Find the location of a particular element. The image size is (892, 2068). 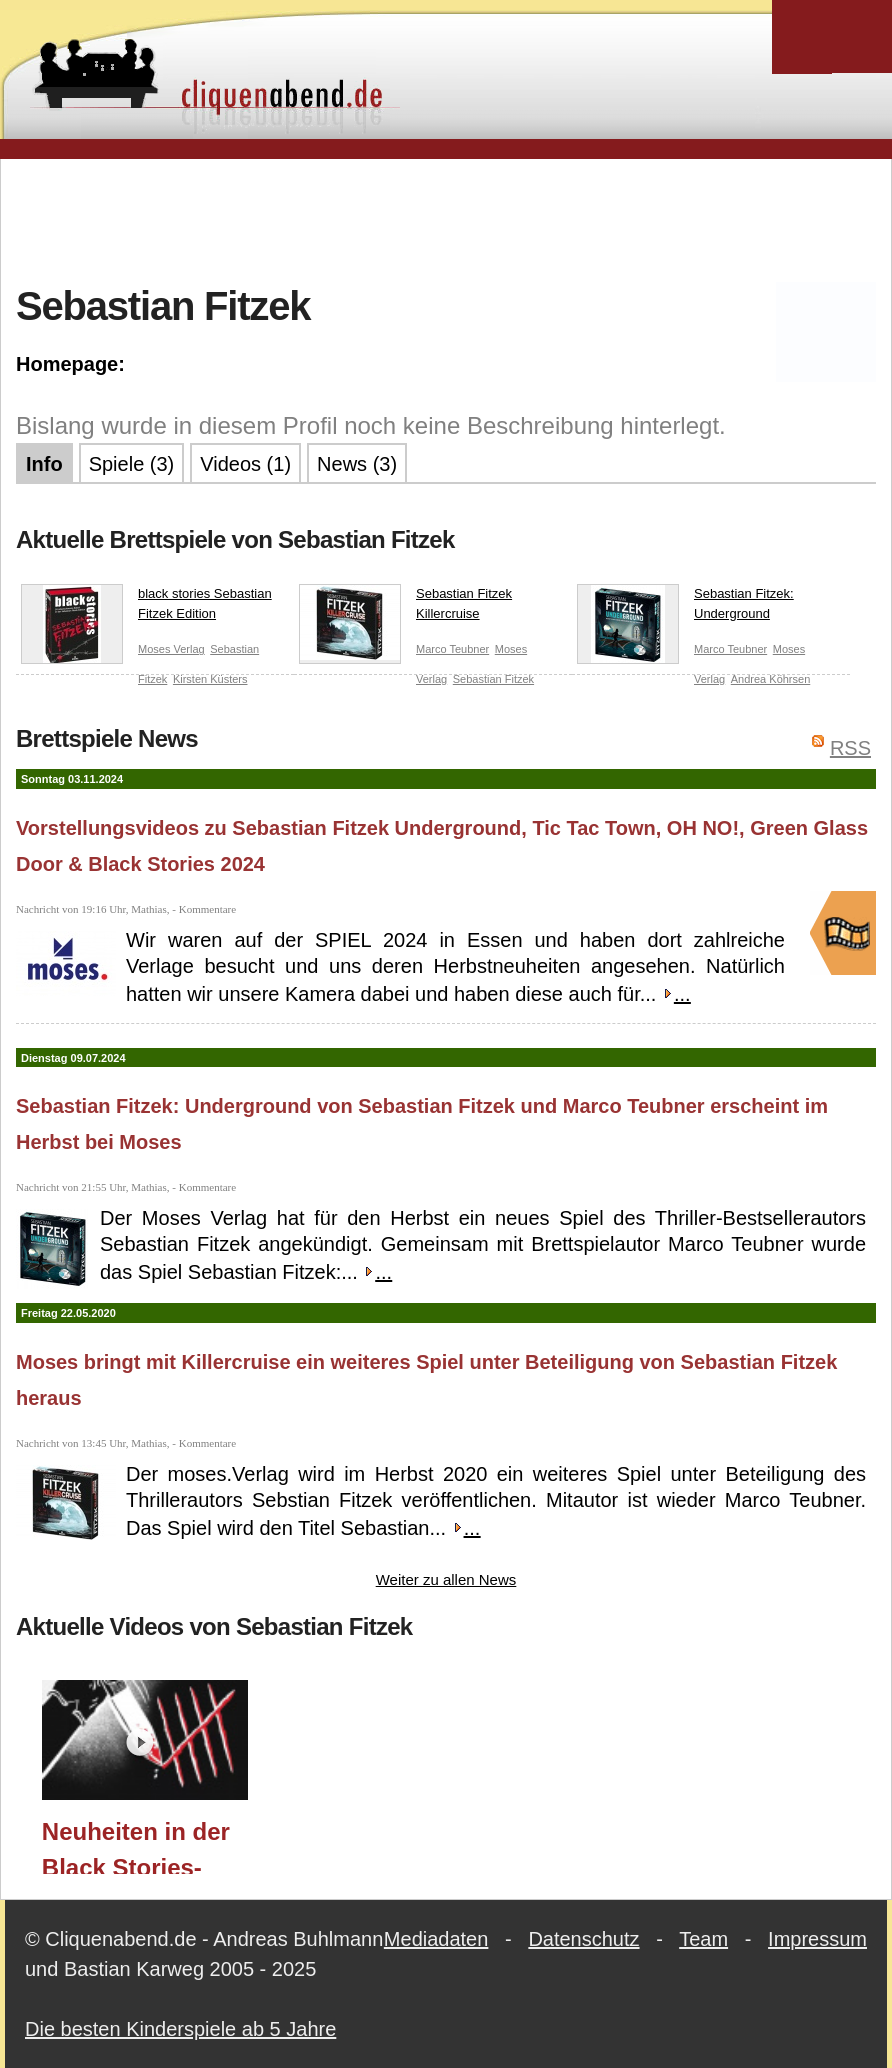

Kirsten Küsters is located at coordinates (210, 679).